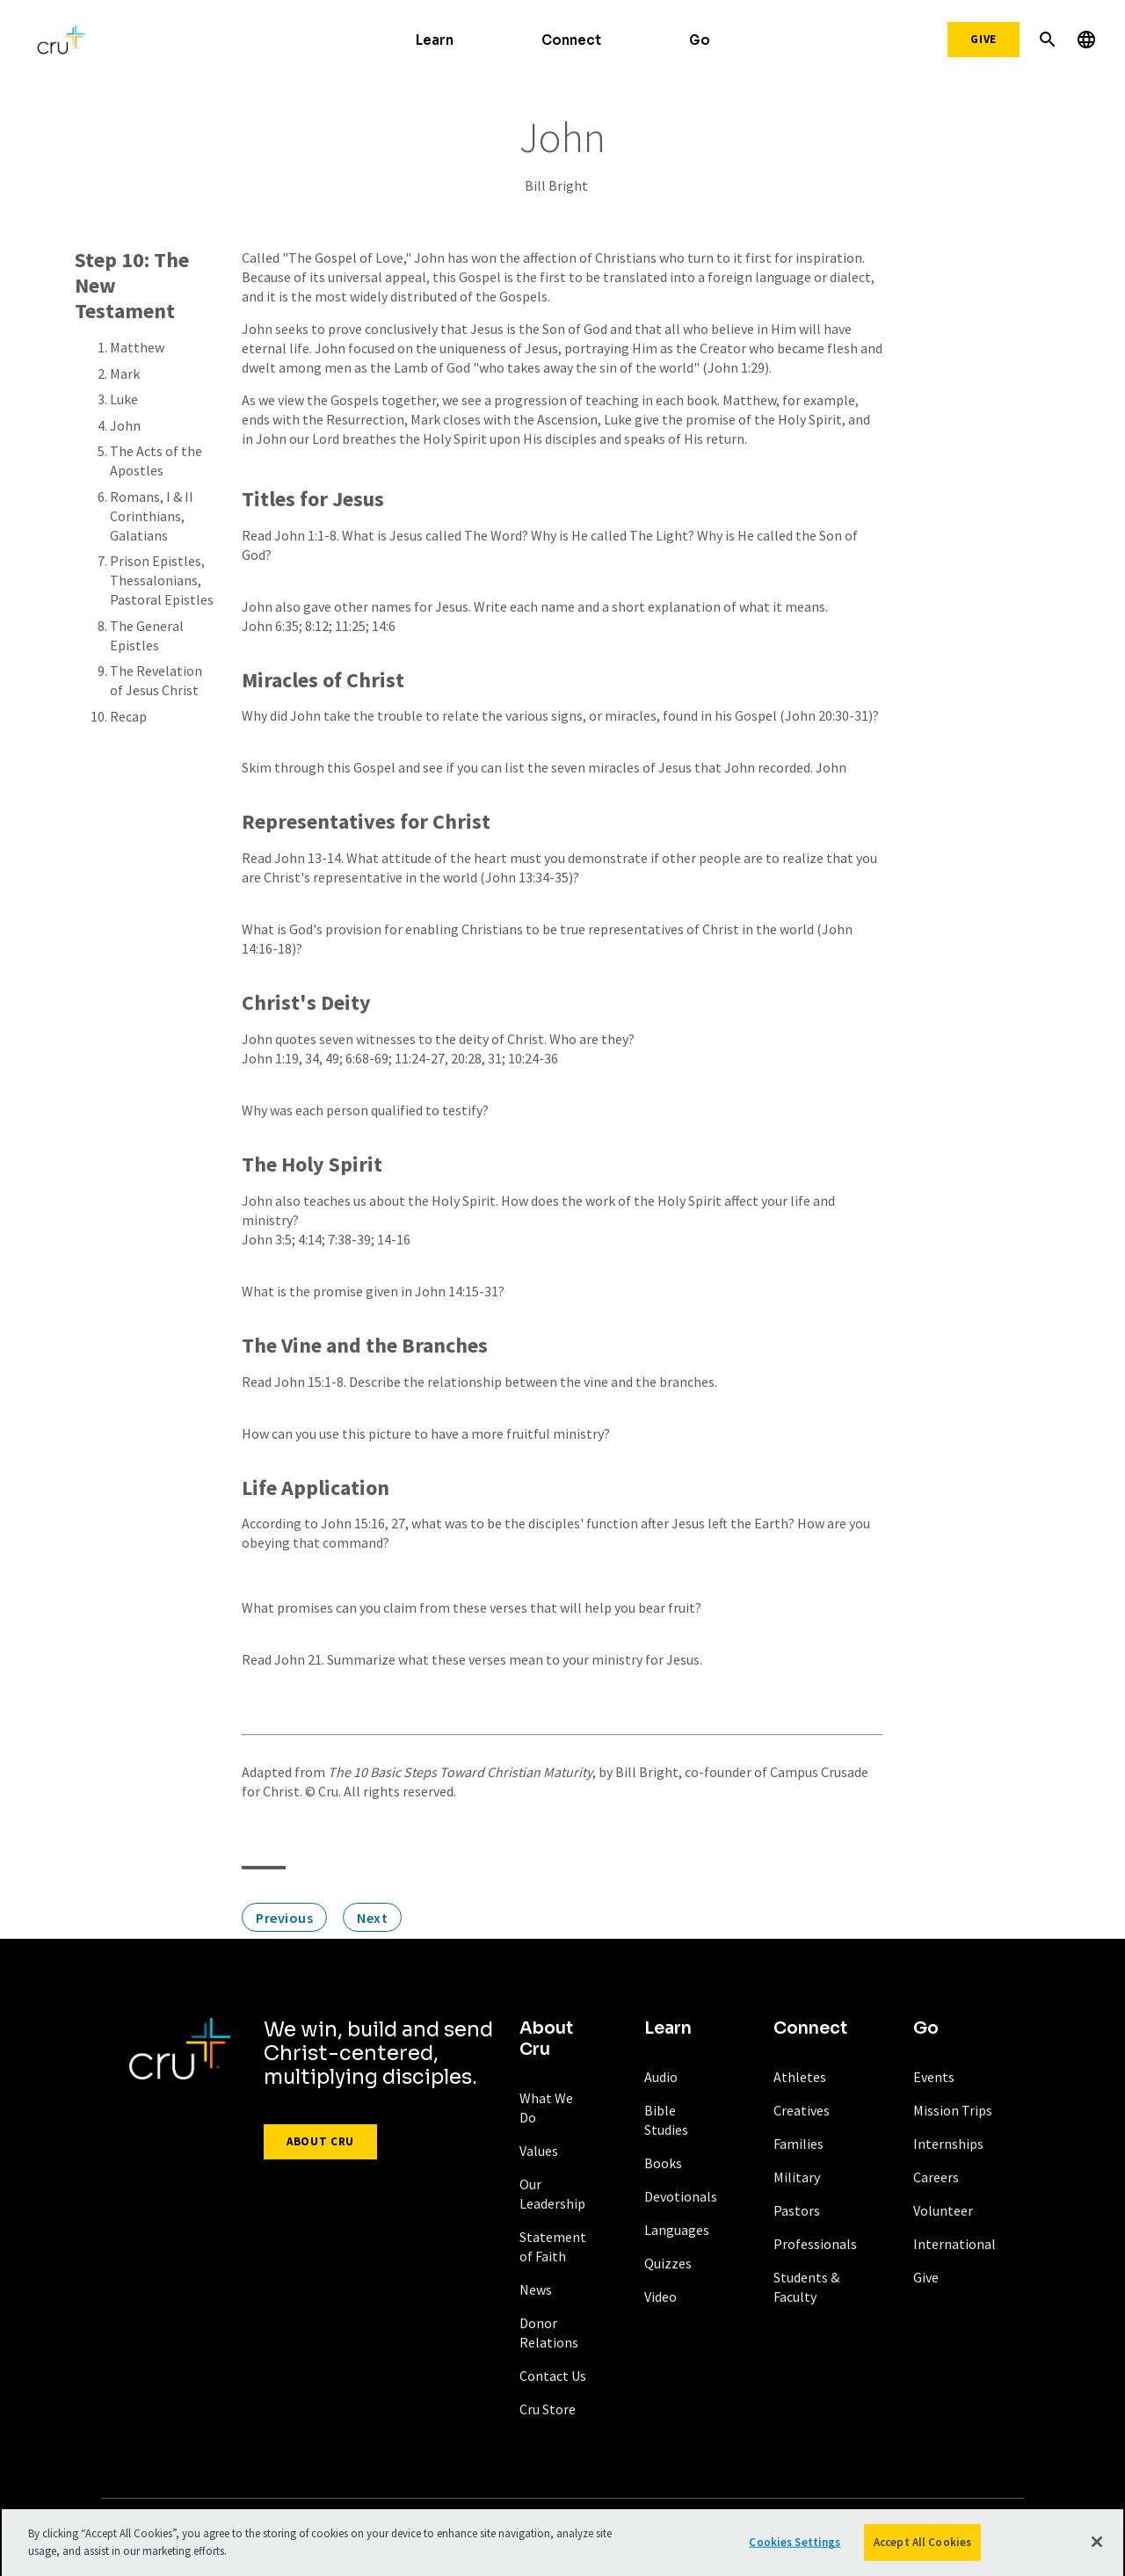 The width and height of the screenshot is (1125, 2576). I want to click on Devotionals, so click(680, 2196).